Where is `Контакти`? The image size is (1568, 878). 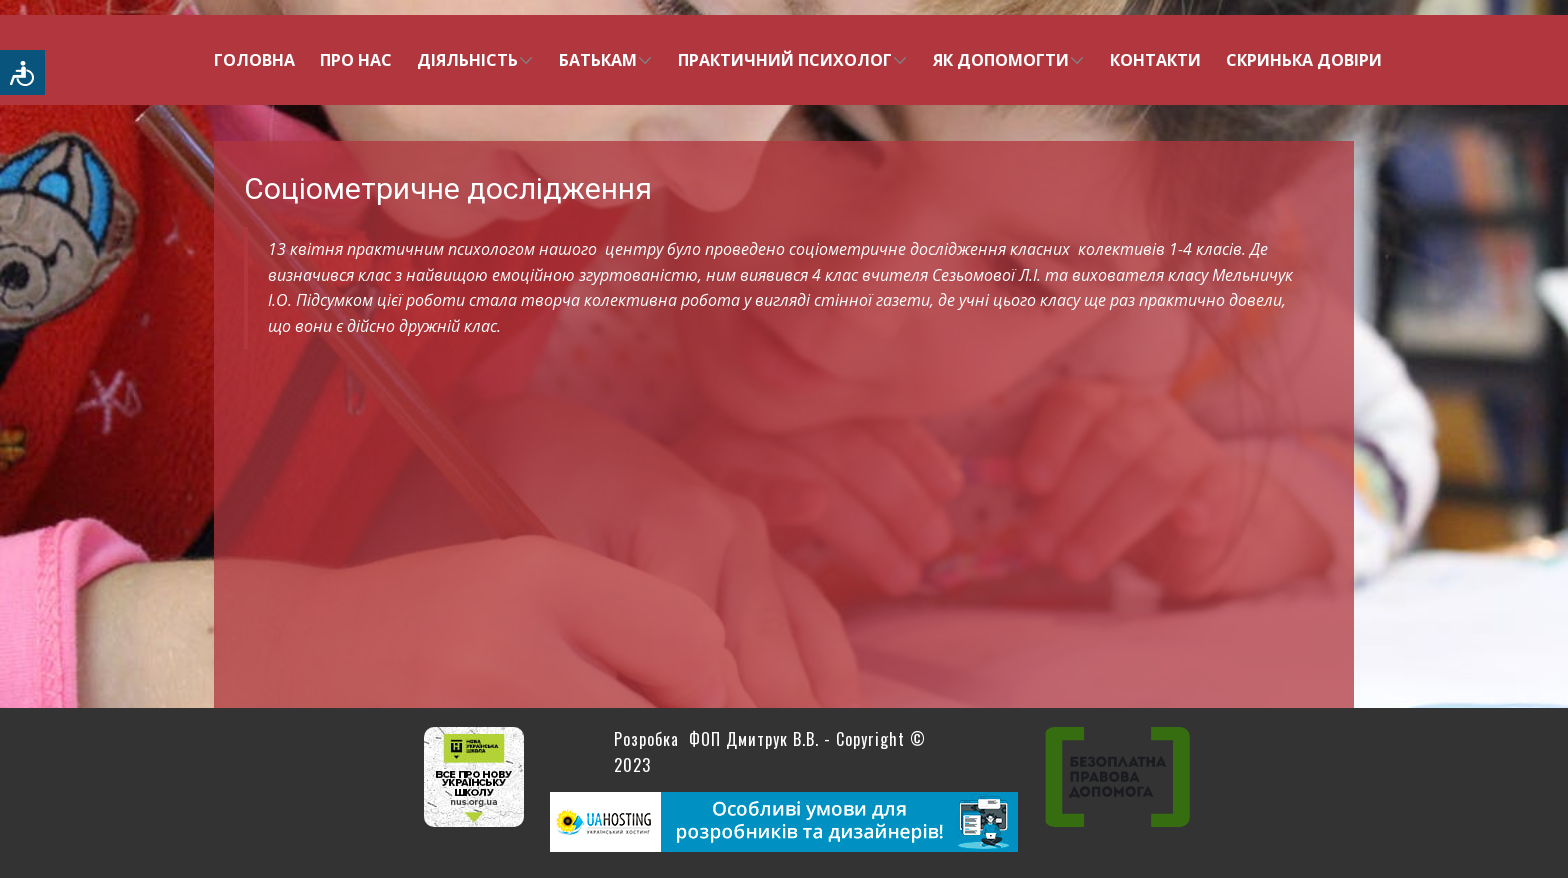 Контакти is located at coordinates (1155, 60).